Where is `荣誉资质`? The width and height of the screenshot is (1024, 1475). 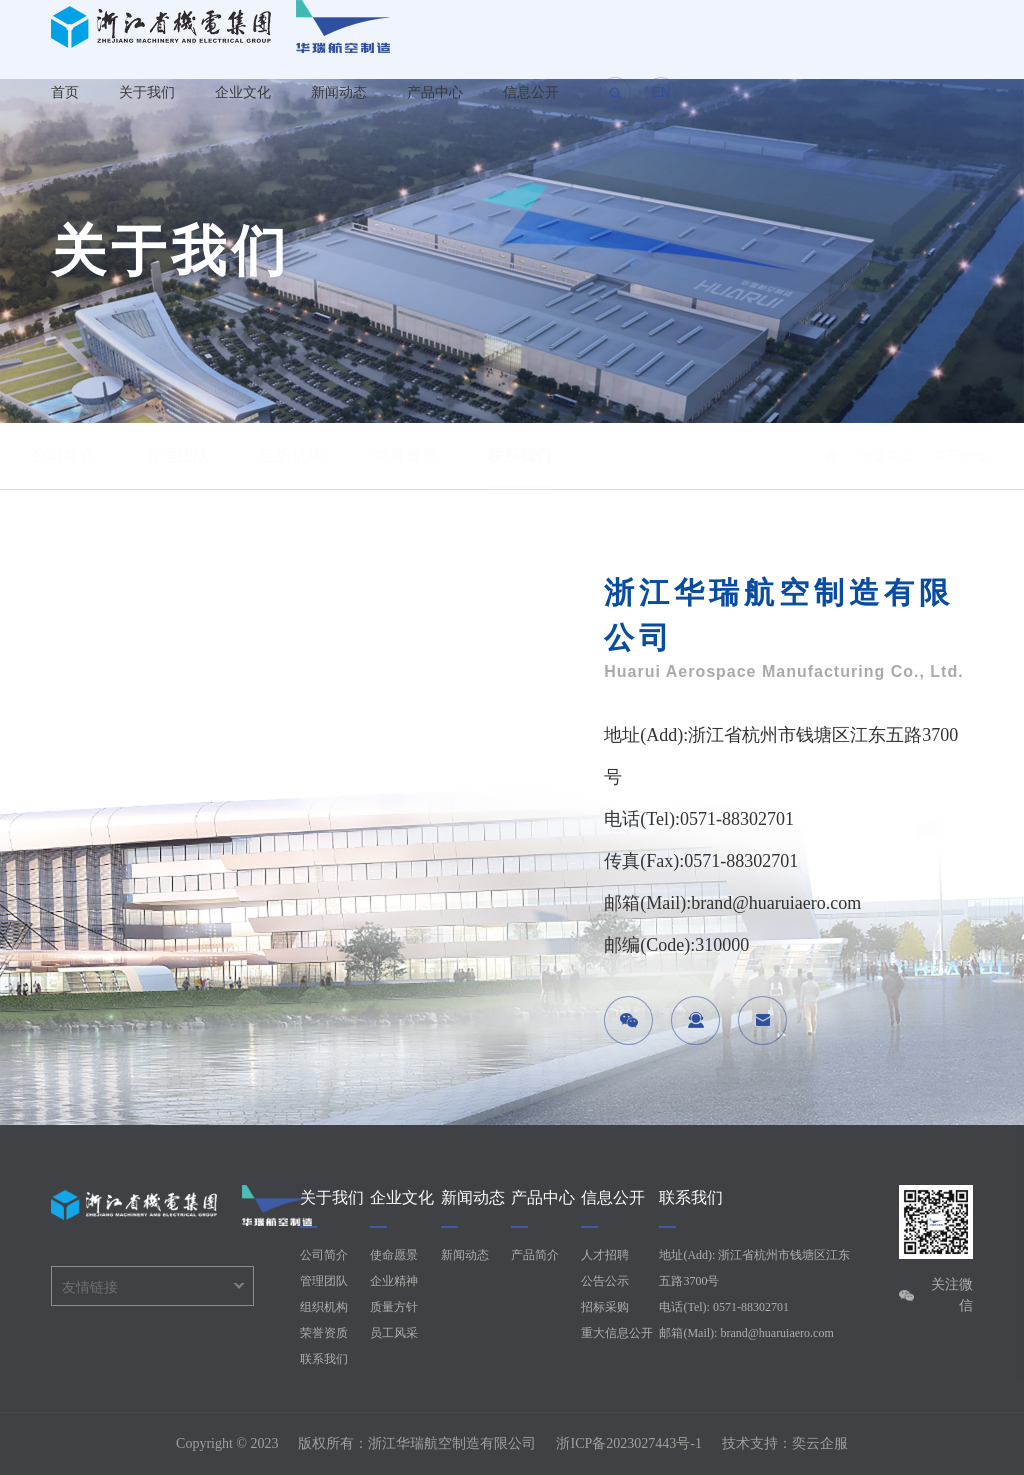
荣誉资质 is located at coordinates (424, 455).